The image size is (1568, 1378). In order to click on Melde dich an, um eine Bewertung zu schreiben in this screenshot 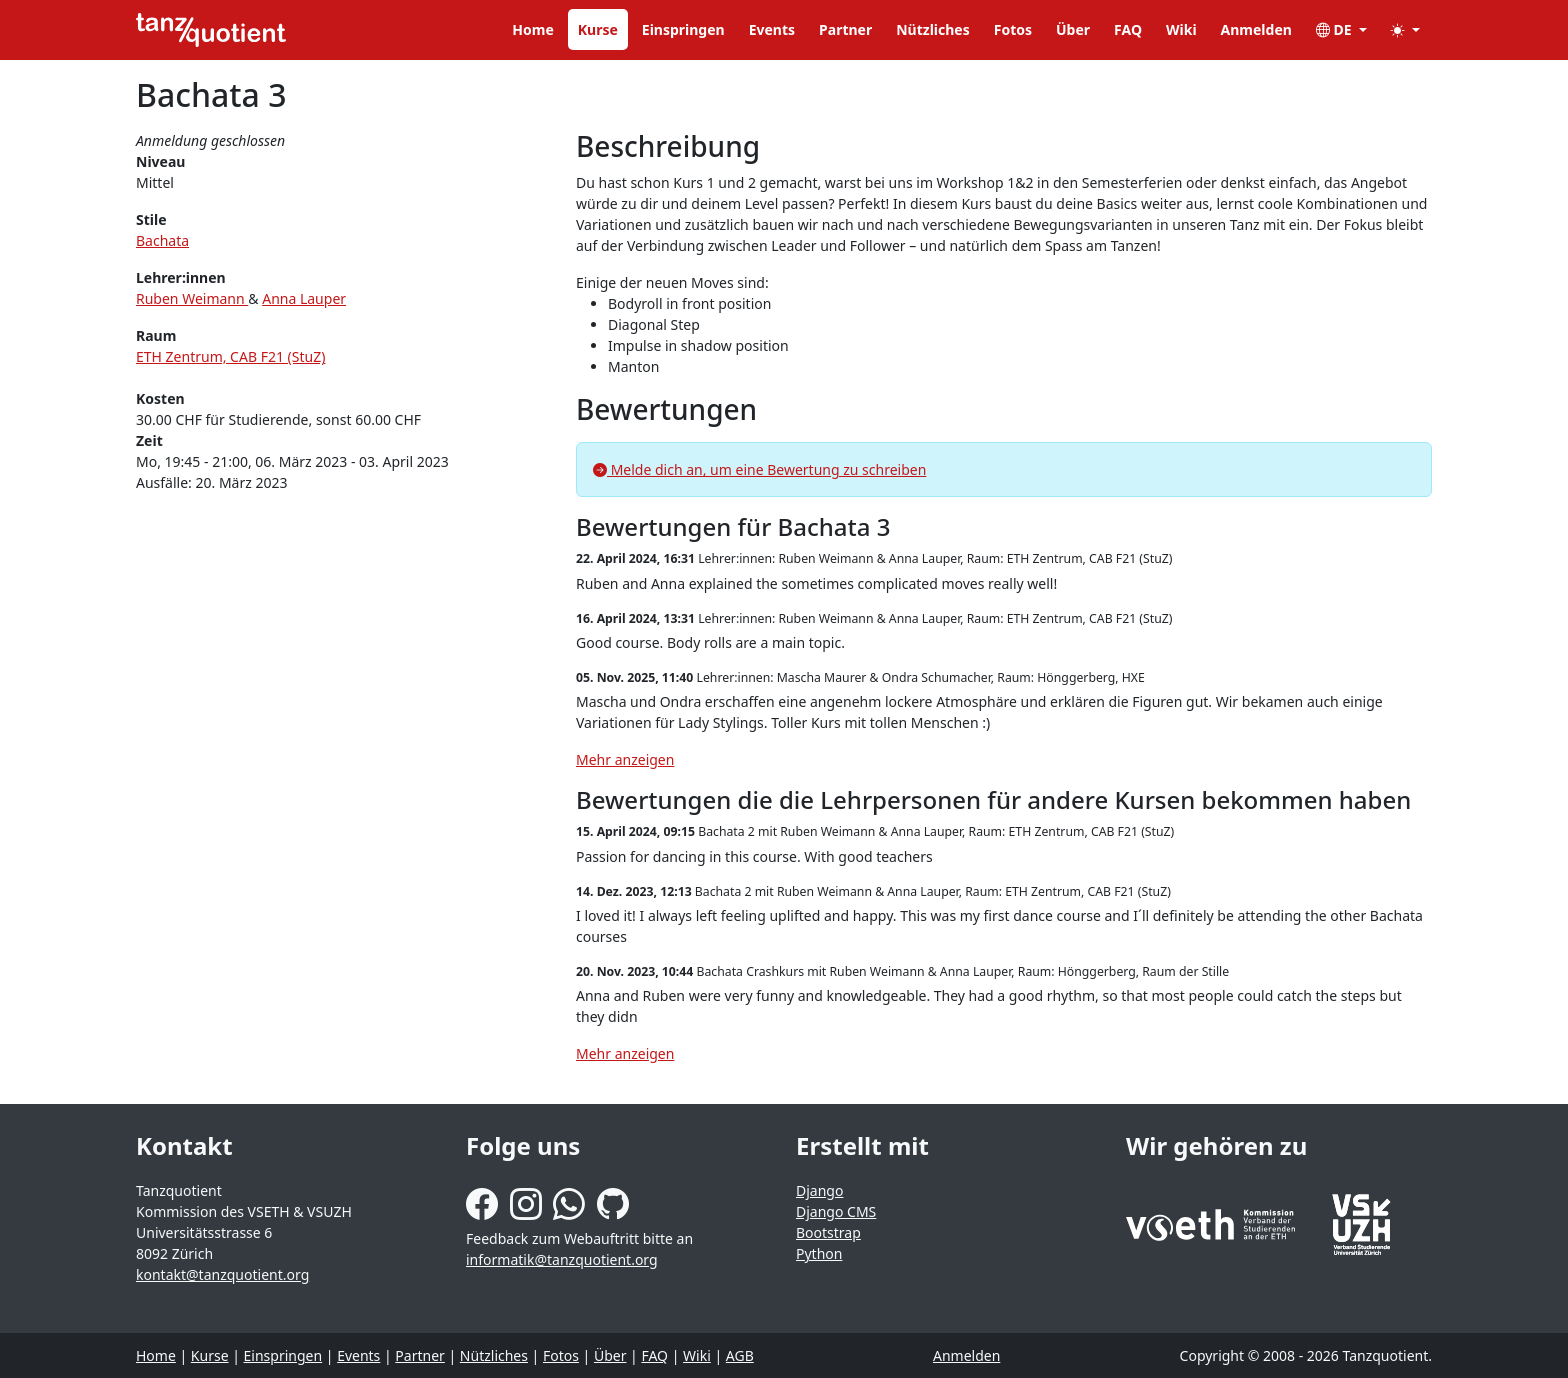, I will do `click(759, 469)`.